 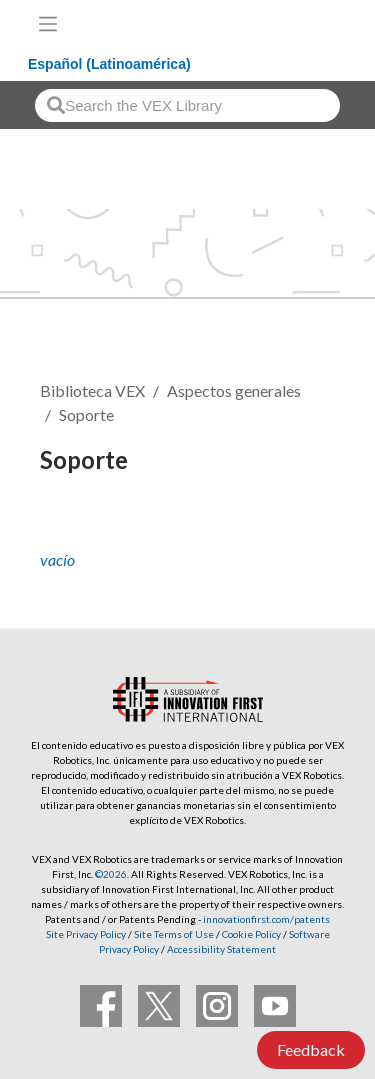 What do you see at coordinates (266, 919) in the screenshot?
I see `innovationfirst.com/patents` at bounding box center [266, 919].